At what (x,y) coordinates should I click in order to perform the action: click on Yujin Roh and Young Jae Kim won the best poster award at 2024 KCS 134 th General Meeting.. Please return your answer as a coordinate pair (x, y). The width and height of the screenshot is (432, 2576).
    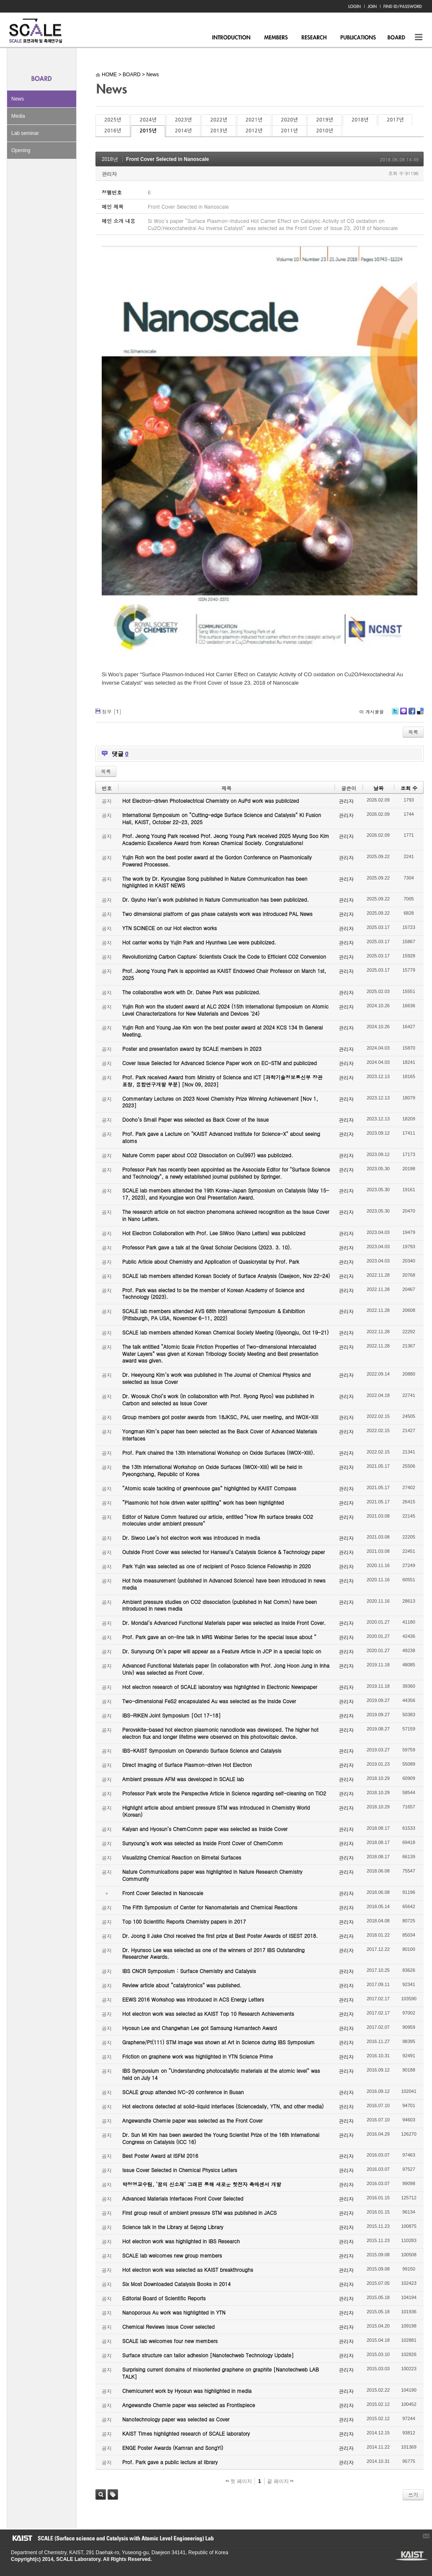
    Looking at the image, I should click on (222, 1031).